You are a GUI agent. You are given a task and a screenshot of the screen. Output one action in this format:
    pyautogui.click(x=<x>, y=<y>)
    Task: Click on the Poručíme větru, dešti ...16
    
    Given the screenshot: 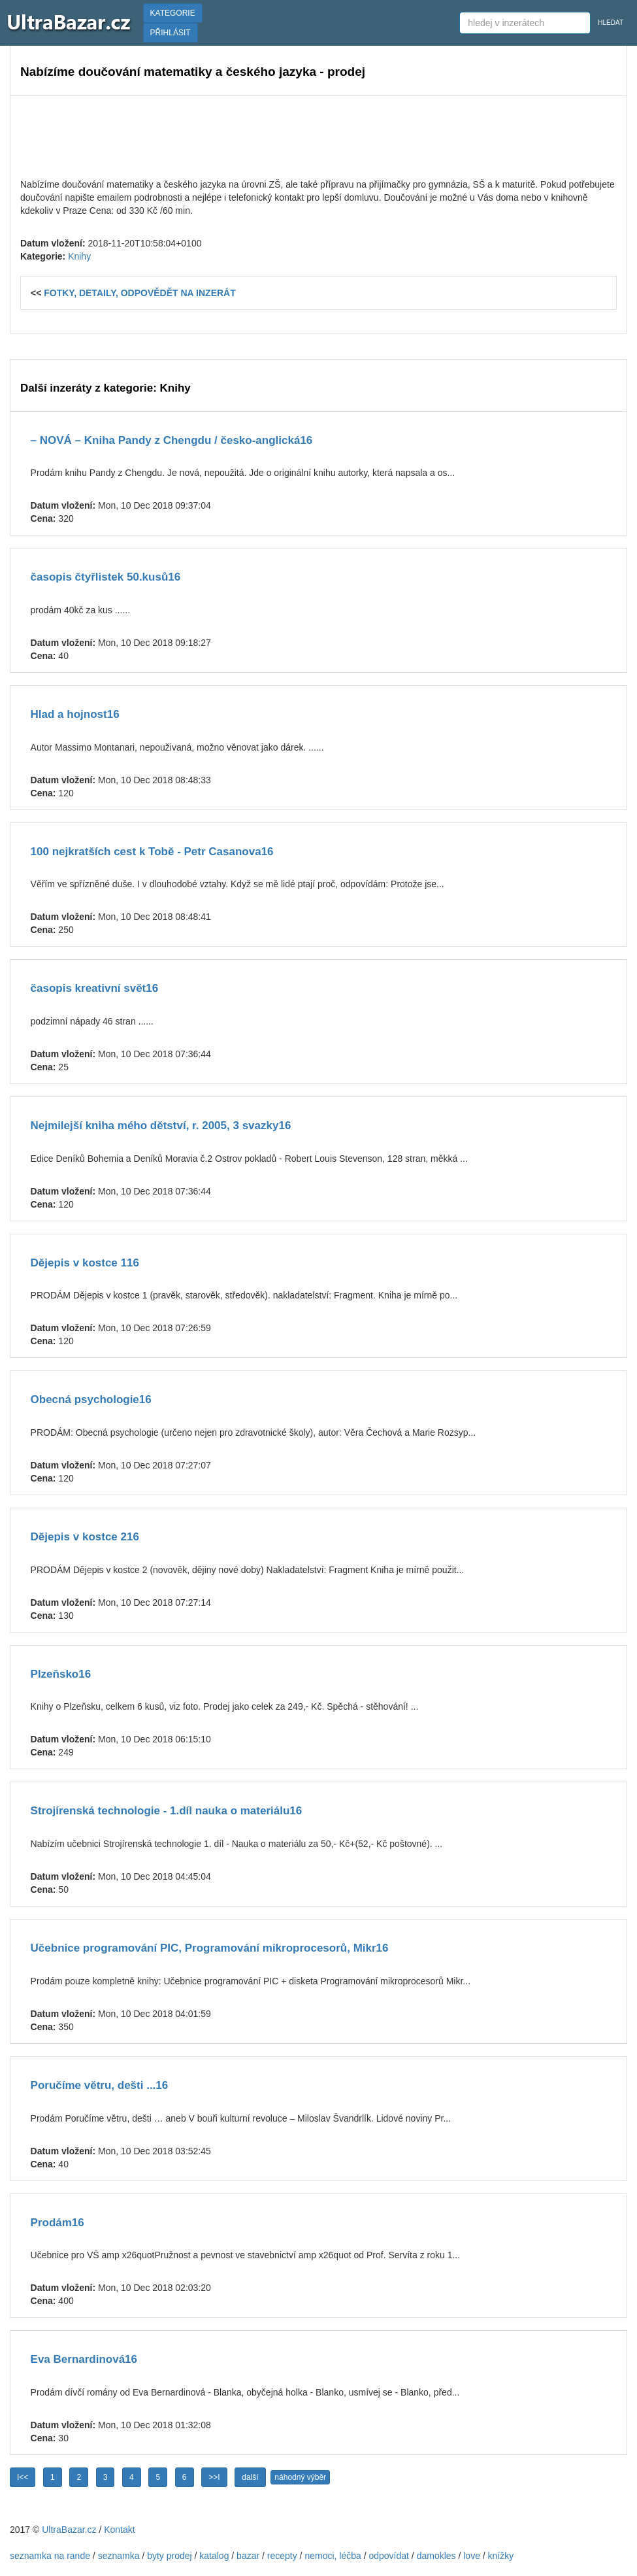 What is the action you would take?
    pyautogui.click(x=100, y=2085)
    